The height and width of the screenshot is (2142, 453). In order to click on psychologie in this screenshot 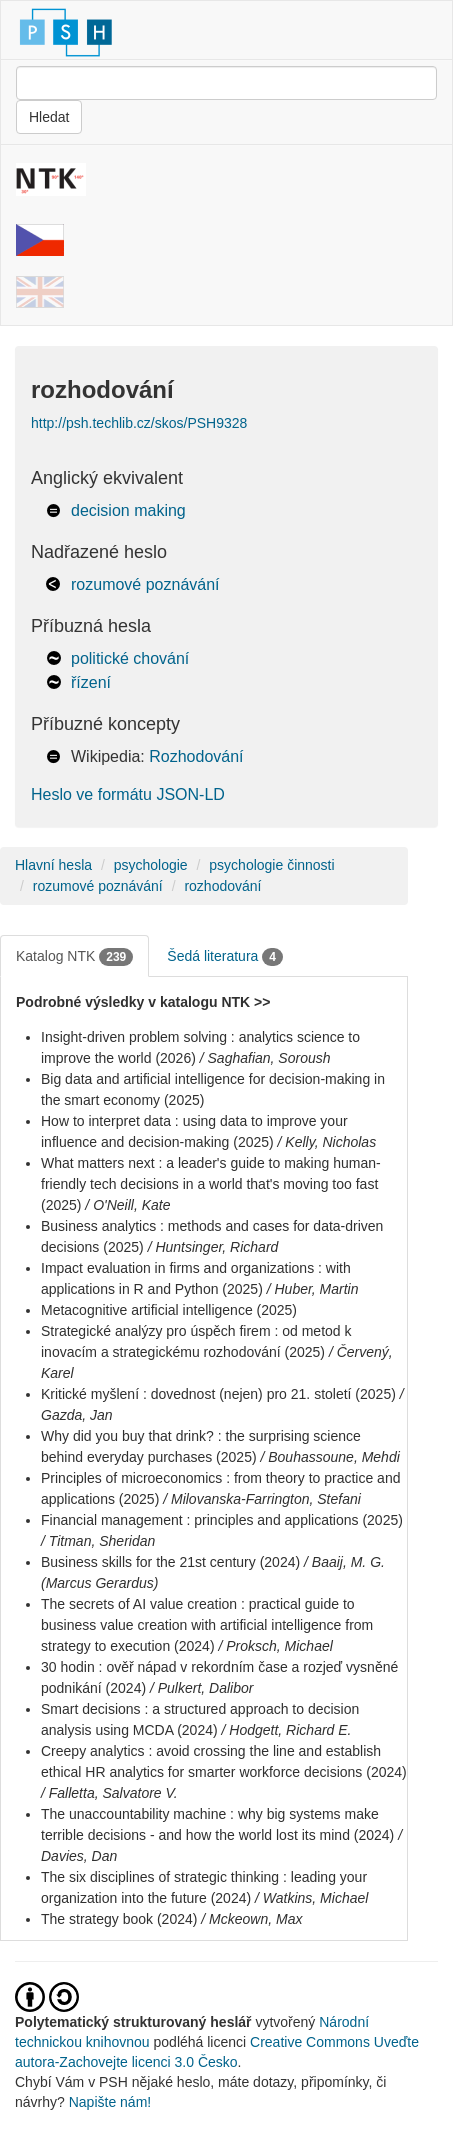, I will do `click(151, 865)`.